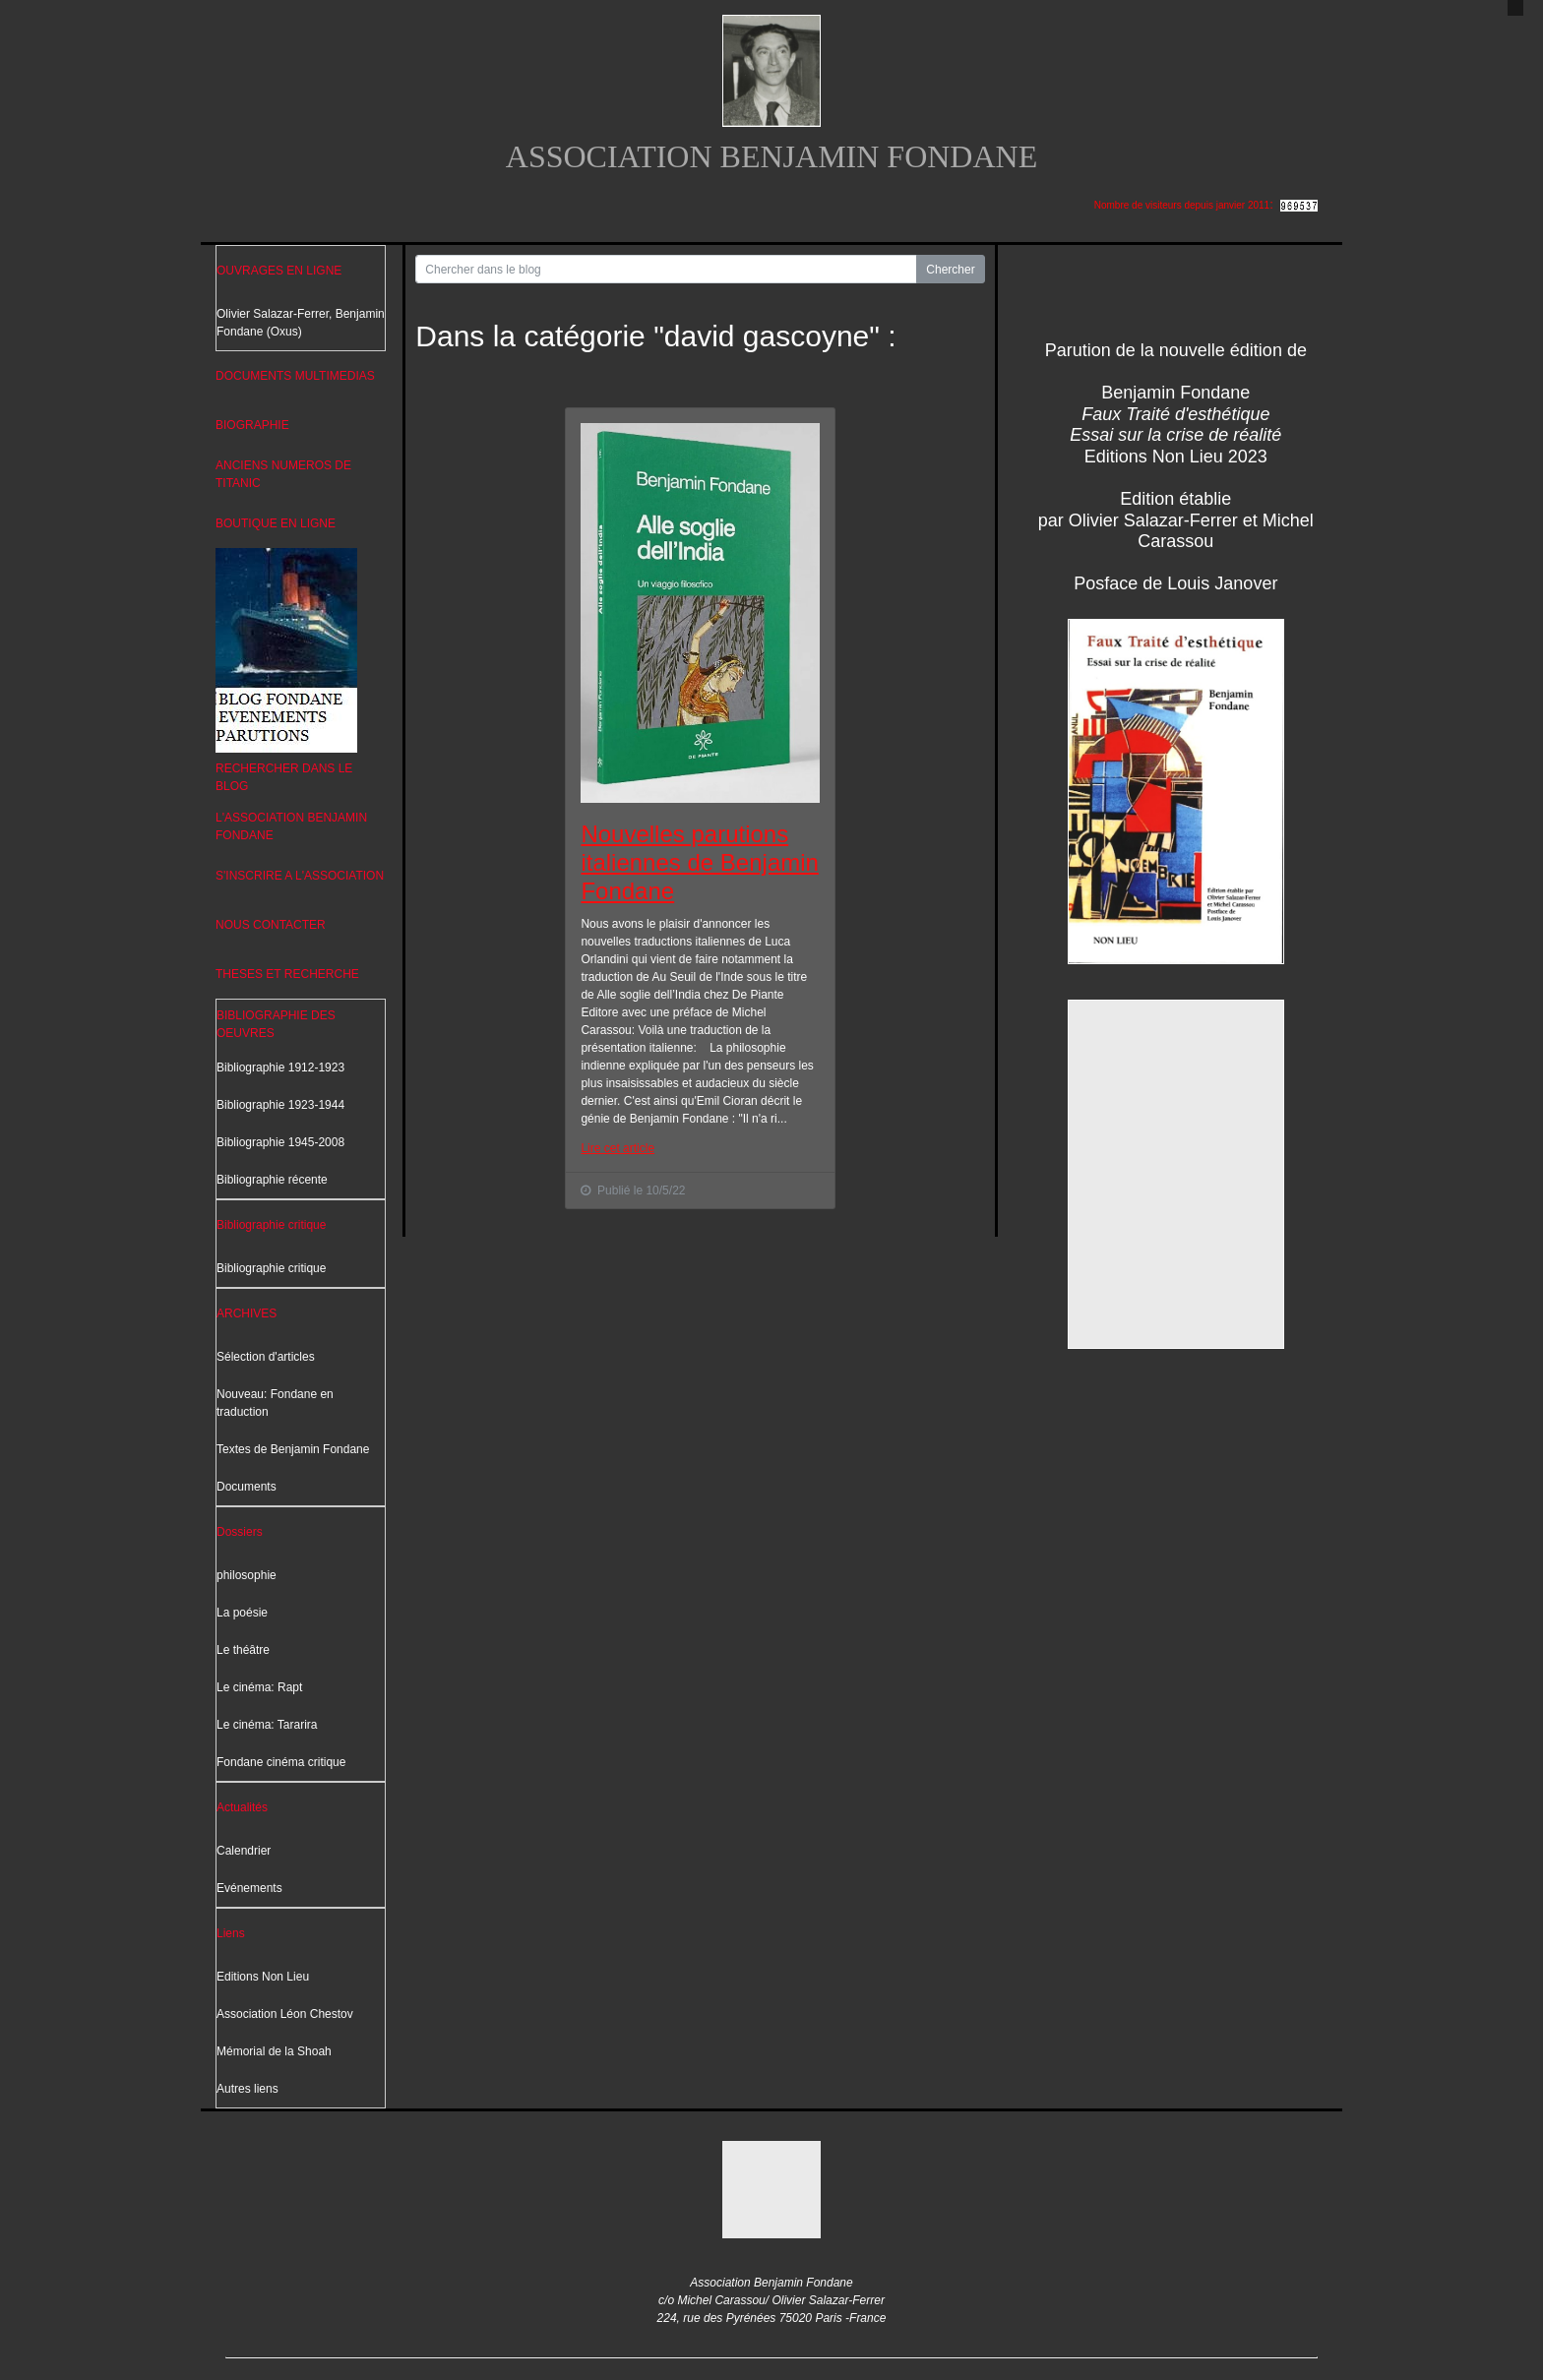 This screenshot has width=1543, height=2380. What do you see at coordinates (259, 1687) in the screenshot?
I see `Le cinéma: Rapt` at bounding box center [259, 1687].